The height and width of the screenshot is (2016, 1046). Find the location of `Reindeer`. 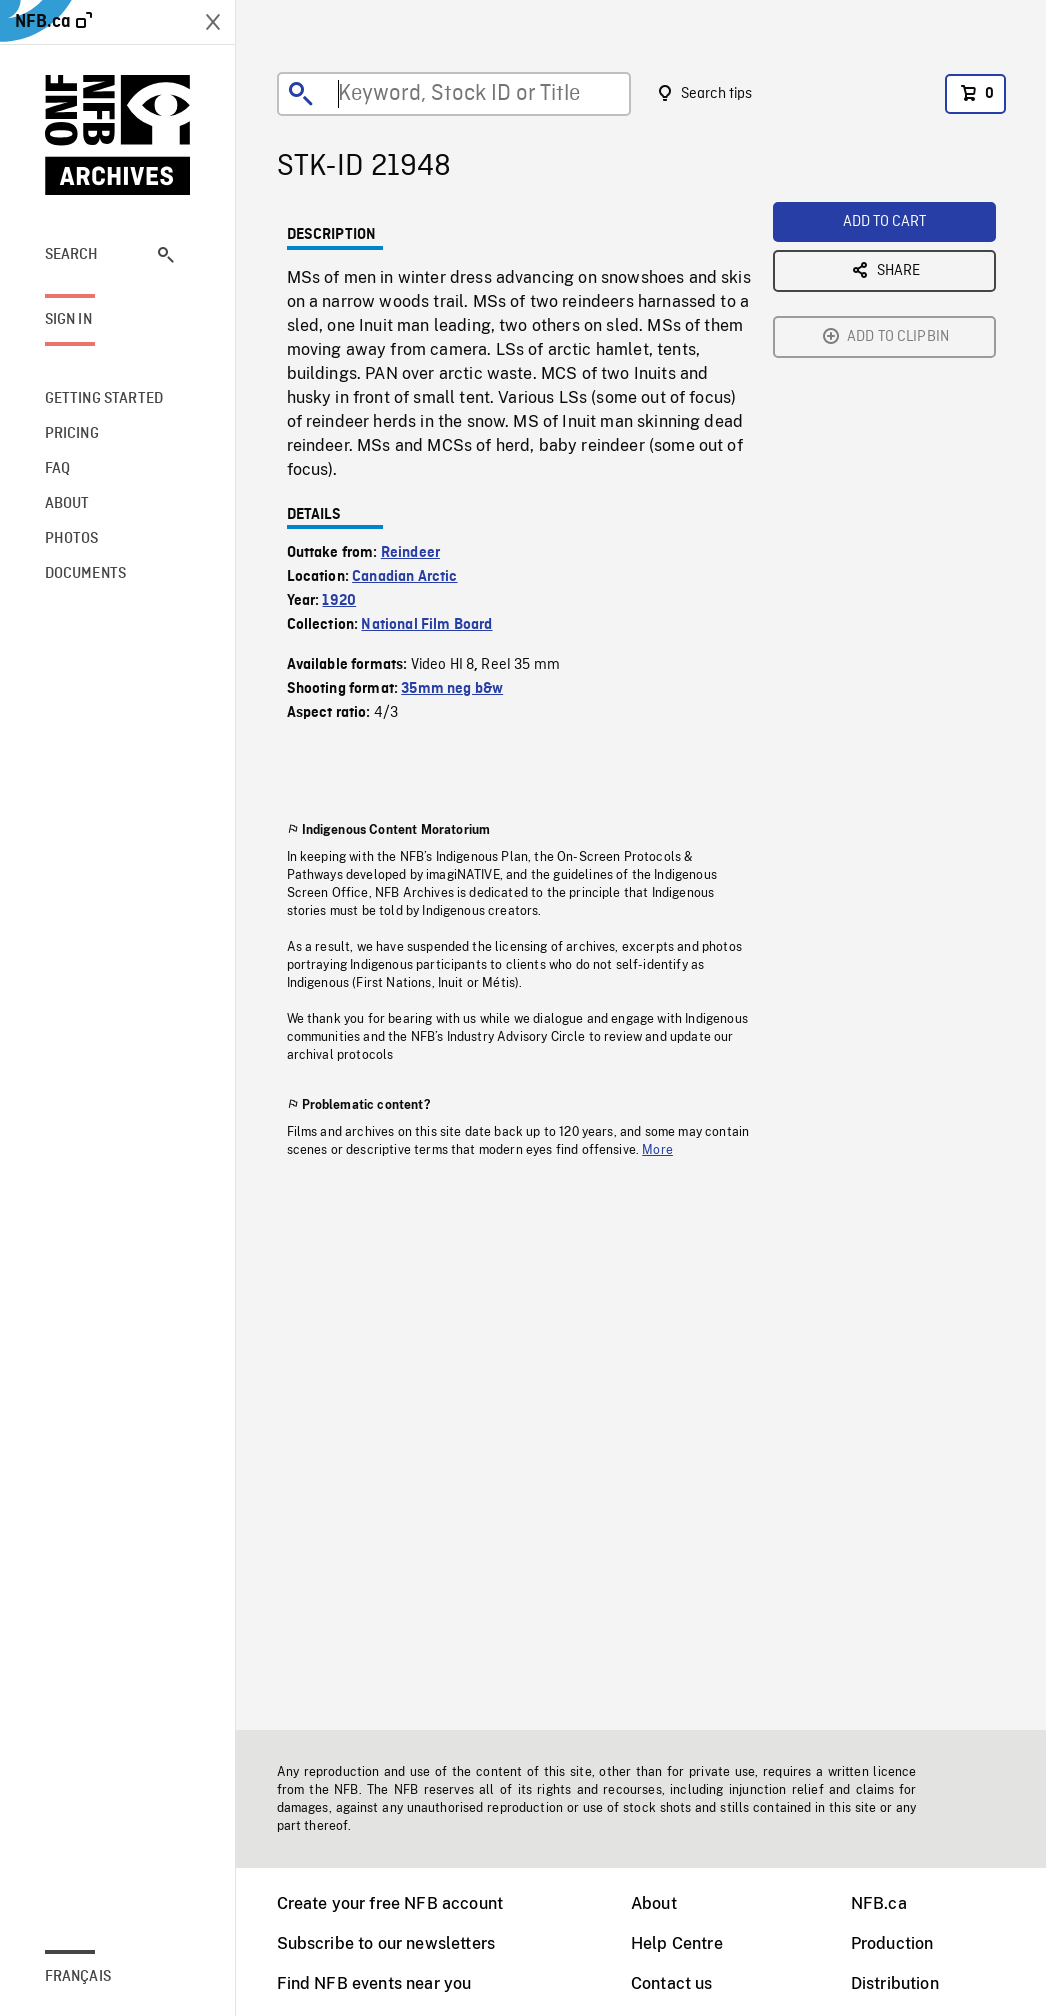

Reindeer is located at coordinates (410, 553).